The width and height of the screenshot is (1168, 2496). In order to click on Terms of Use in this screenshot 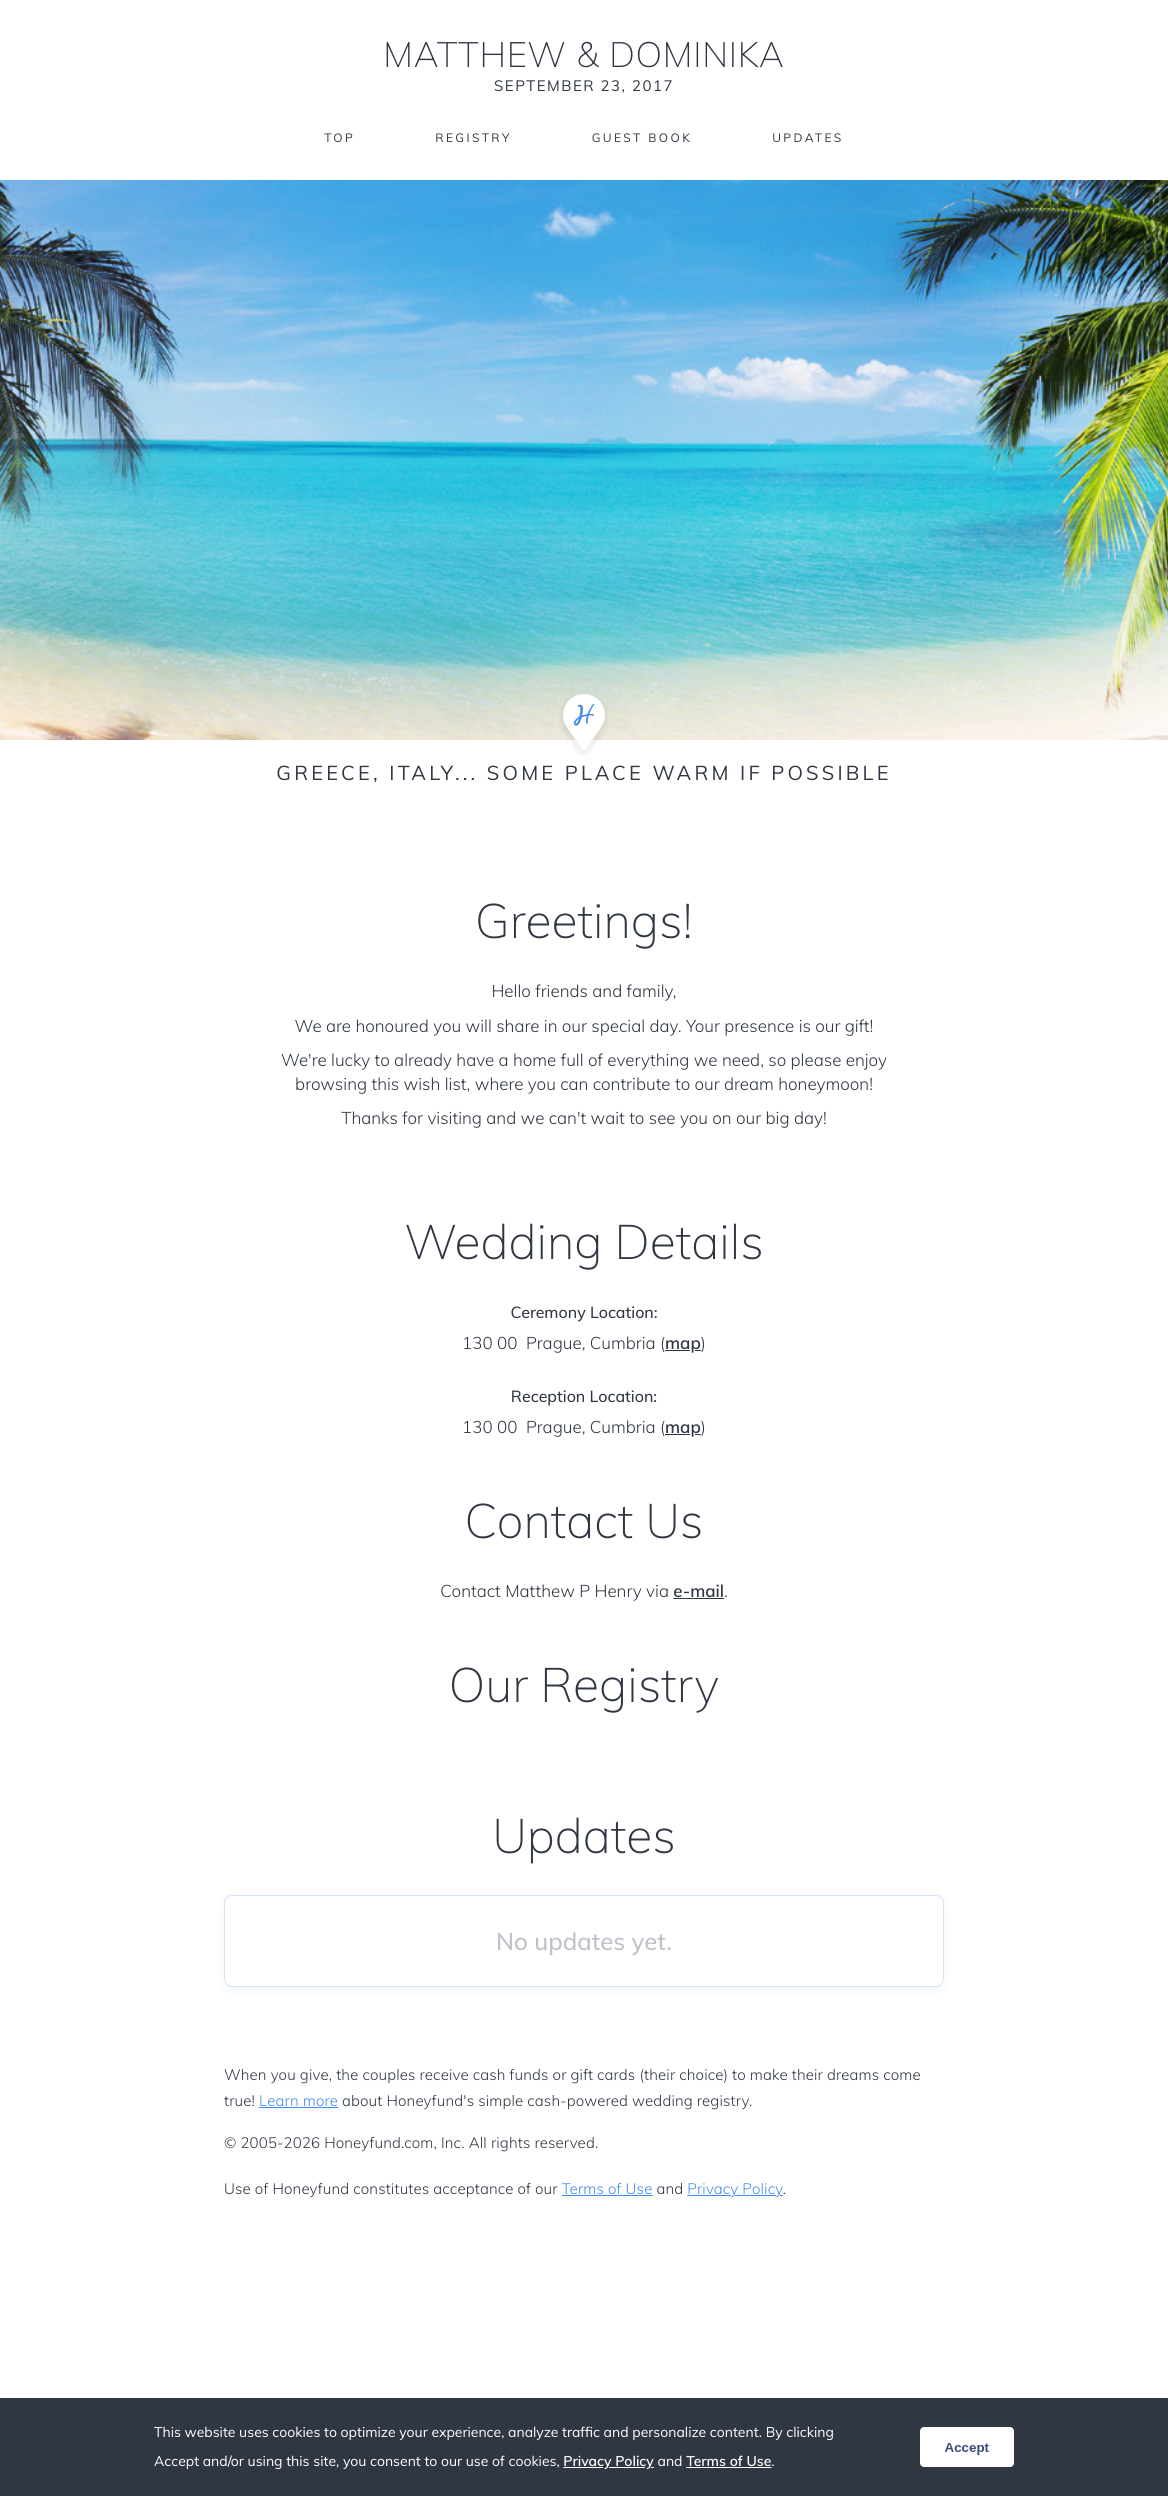, I will do `click(607, 2188)`.